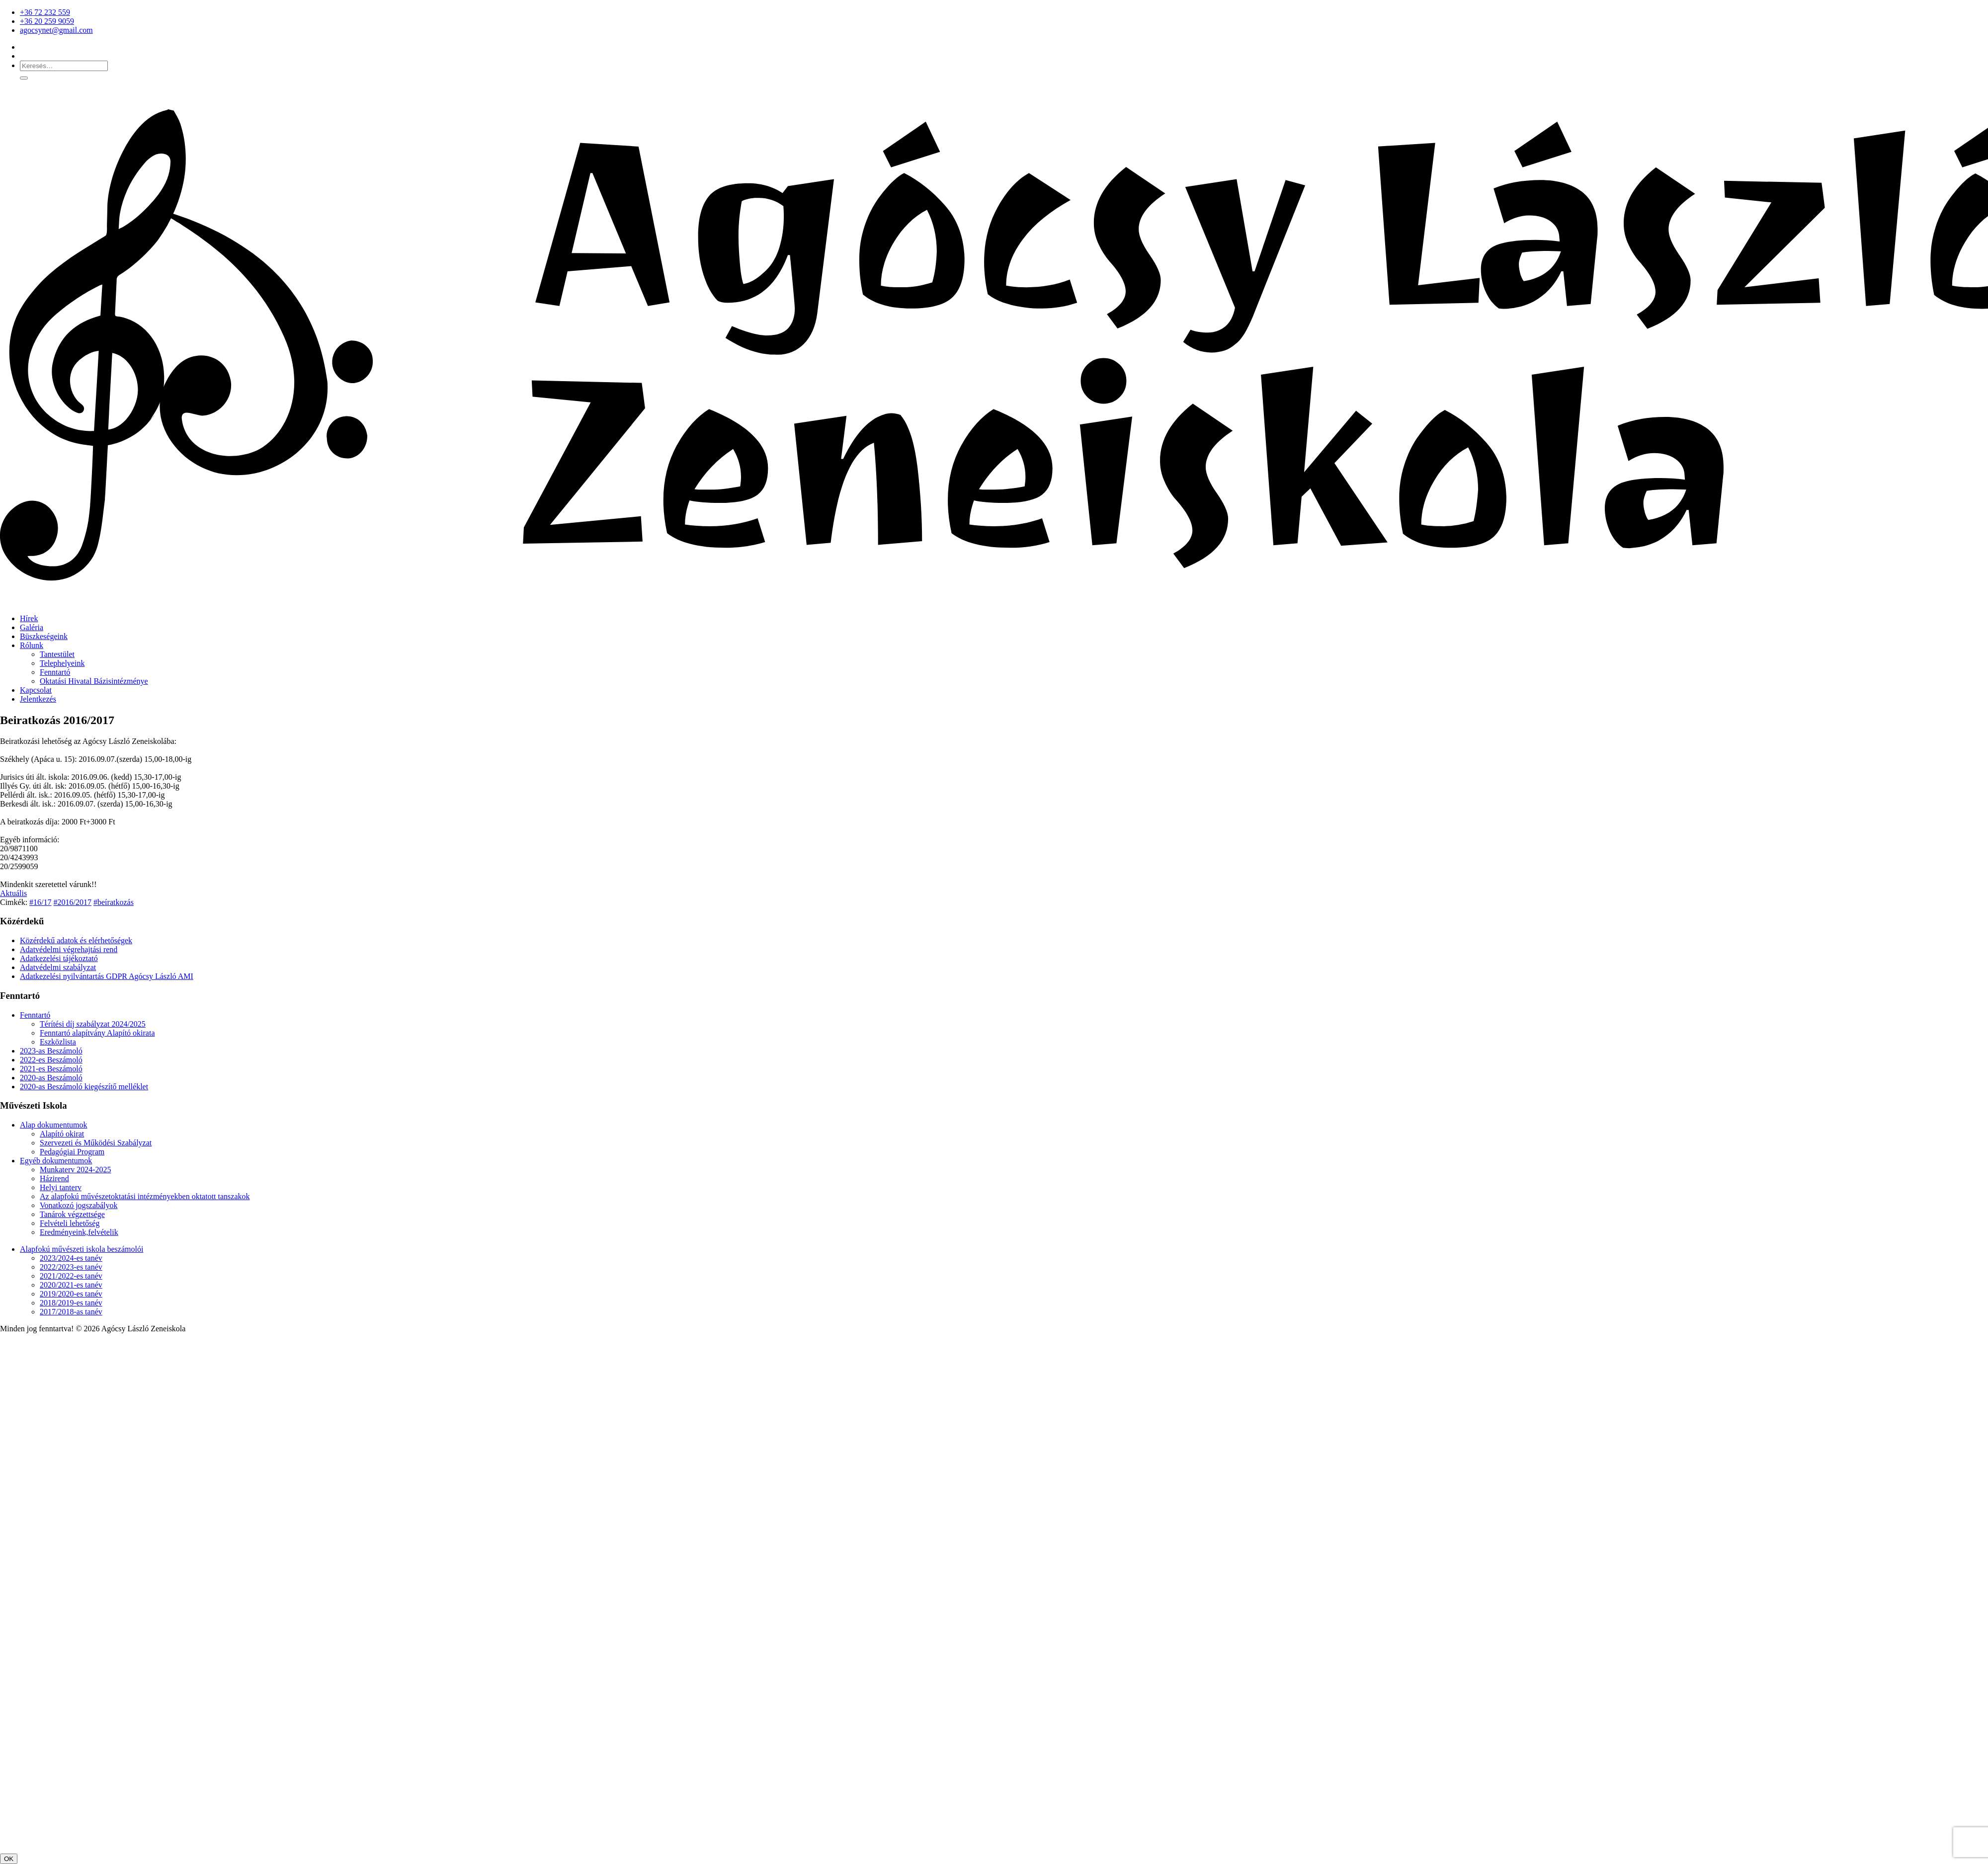 The image size is (1988, 1864). Describe the element at coordinates (61, 1187) in the screenshot. I see `Helyi tanterv` at that location.